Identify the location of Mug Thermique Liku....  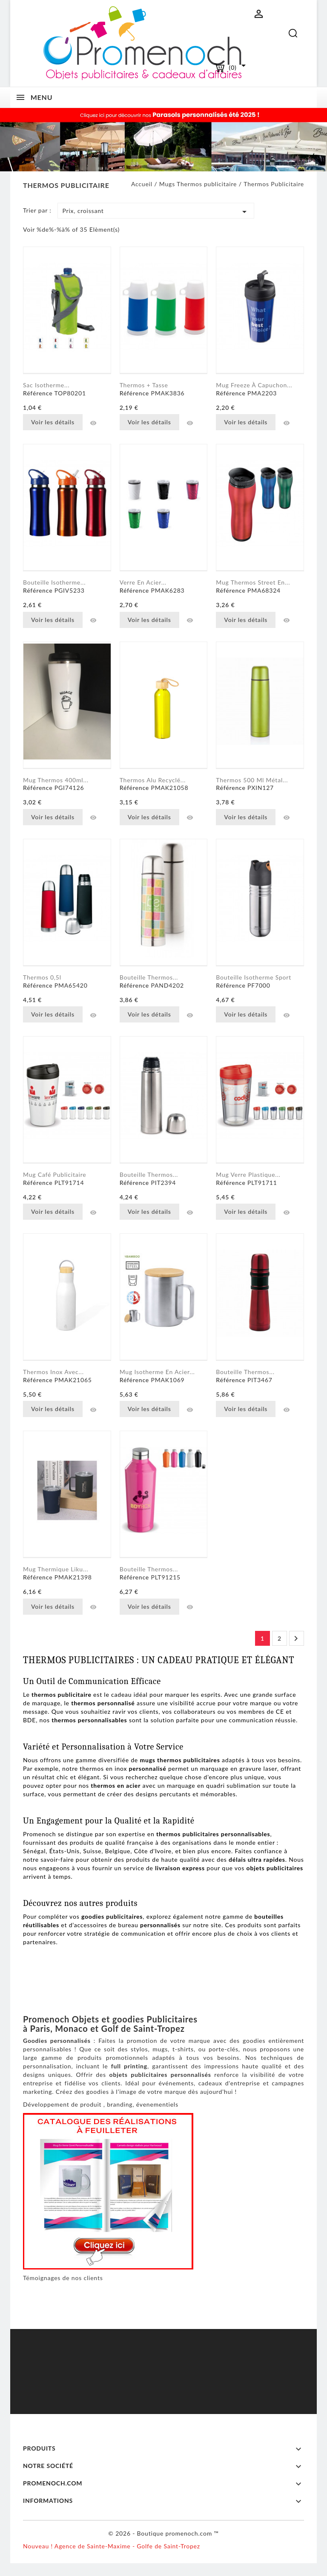
(55, 1569).